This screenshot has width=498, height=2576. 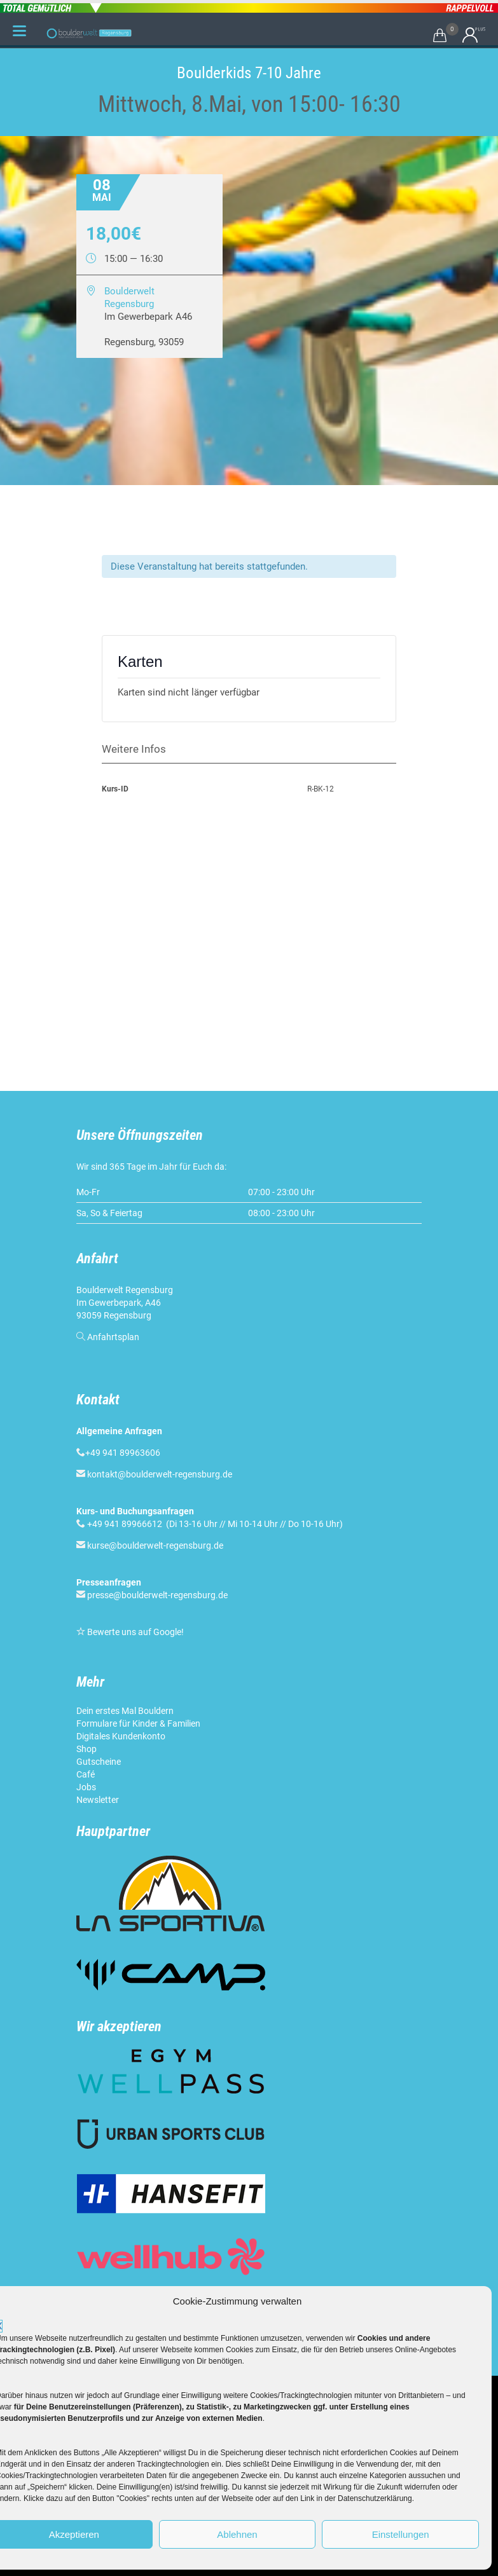 I want to click on Shop, so click(x=86, y=1749).